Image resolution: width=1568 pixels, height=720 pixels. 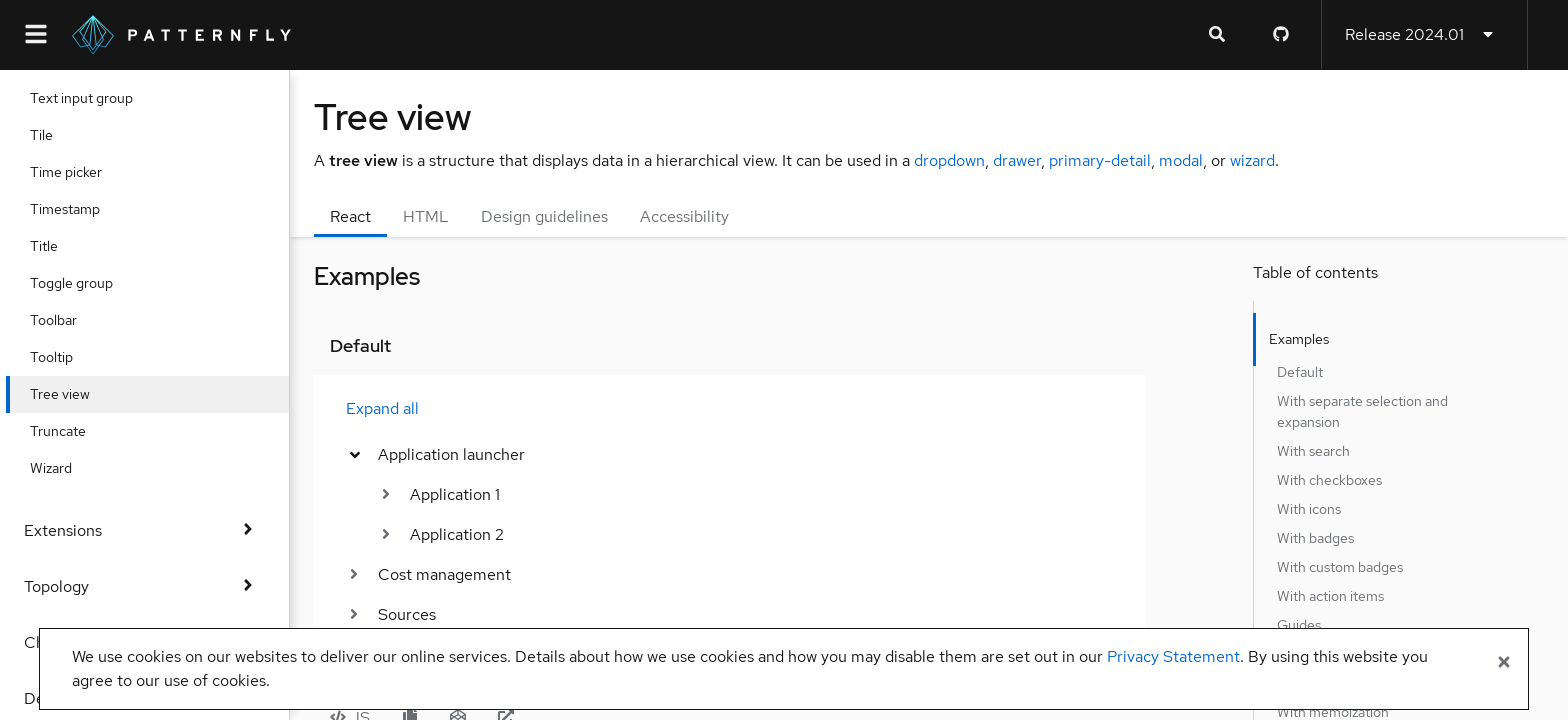 I want to click on Text input group, so click(x=99, y=98).